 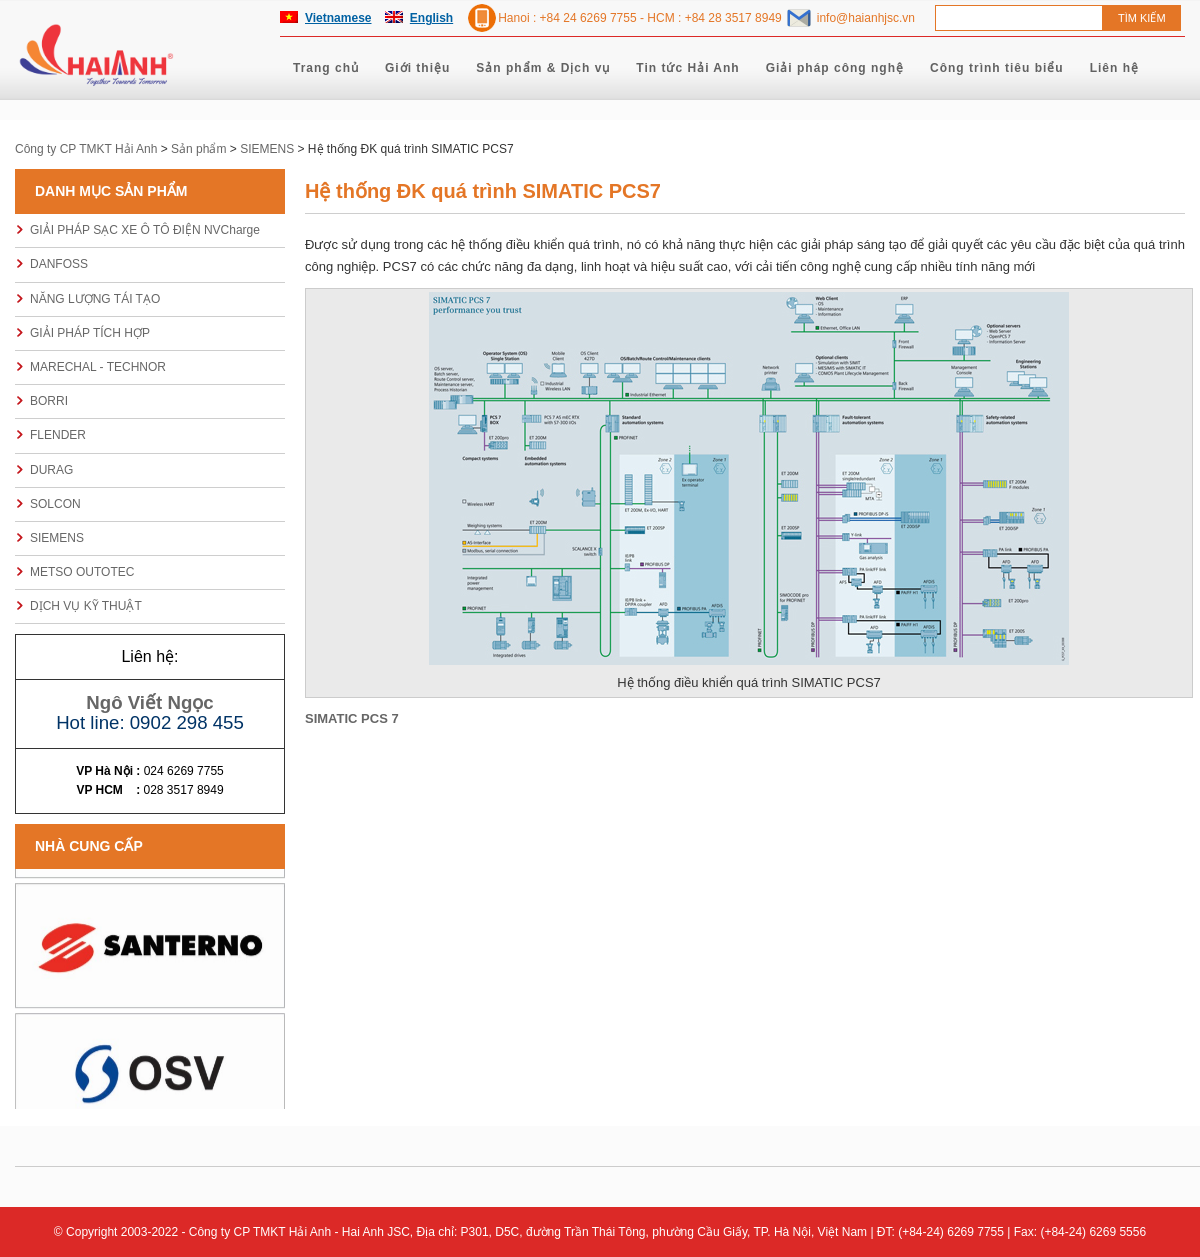 What do you see at coordinates (49, 401) in the screenshot?
I see `BORRI` at bounding box center [49, 401].